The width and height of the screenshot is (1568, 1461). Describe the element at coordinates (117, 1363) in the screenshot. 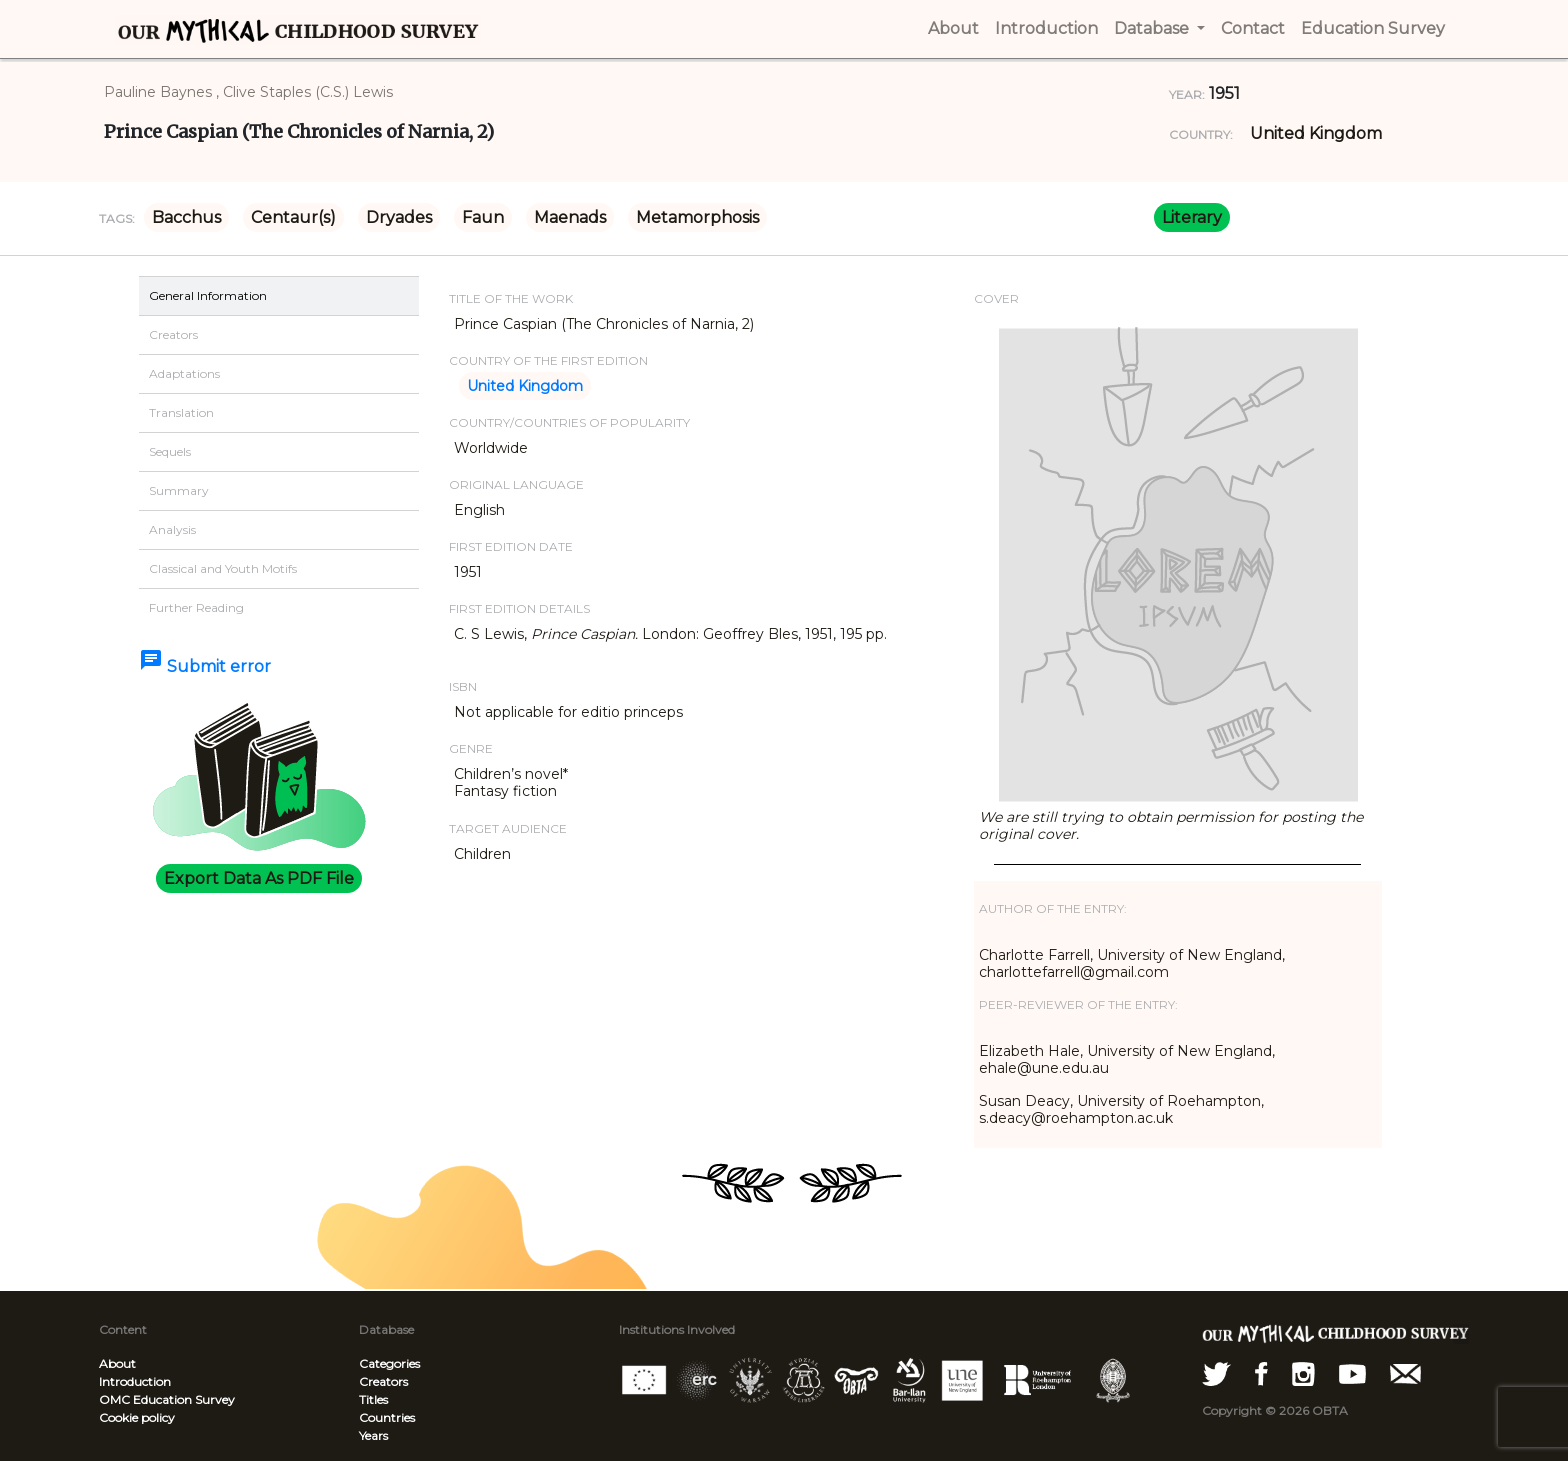

I see `About` at that location.